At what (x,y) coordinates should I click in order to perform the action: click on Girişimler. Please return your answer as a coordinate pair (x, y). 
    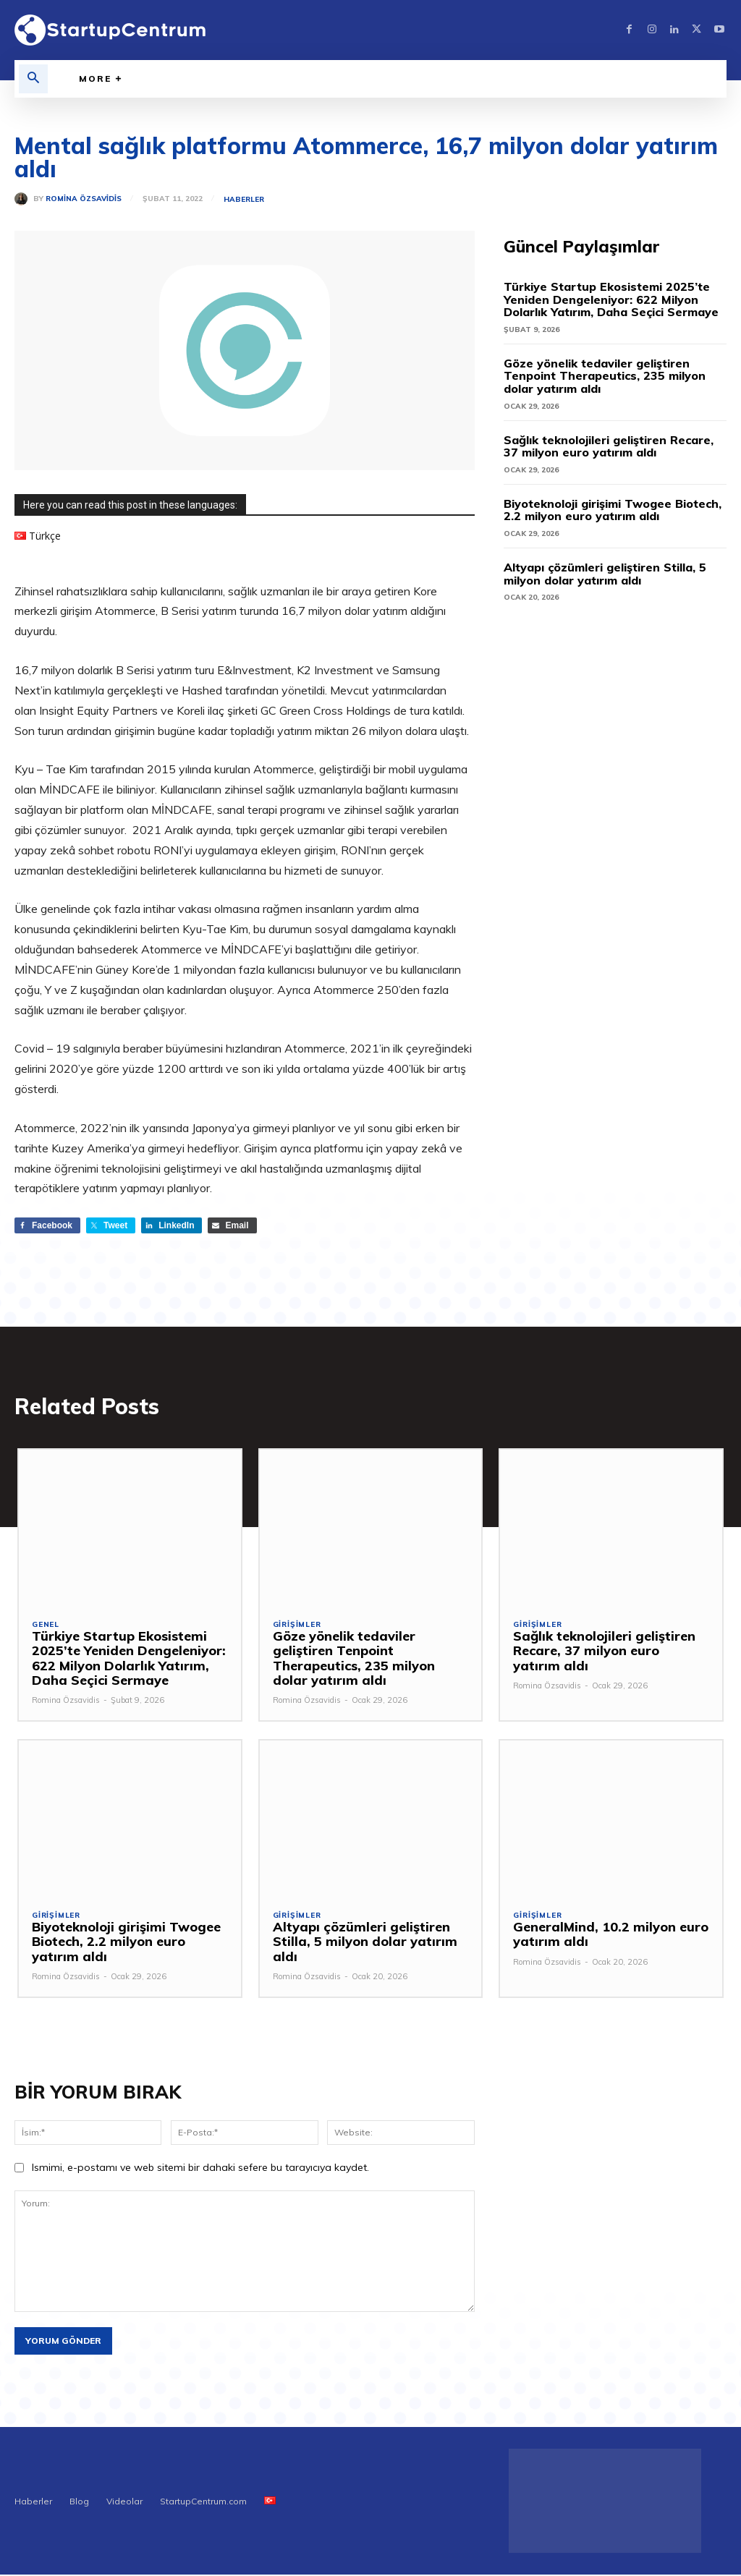
    Looking at the image, I should click on (297, 1626).